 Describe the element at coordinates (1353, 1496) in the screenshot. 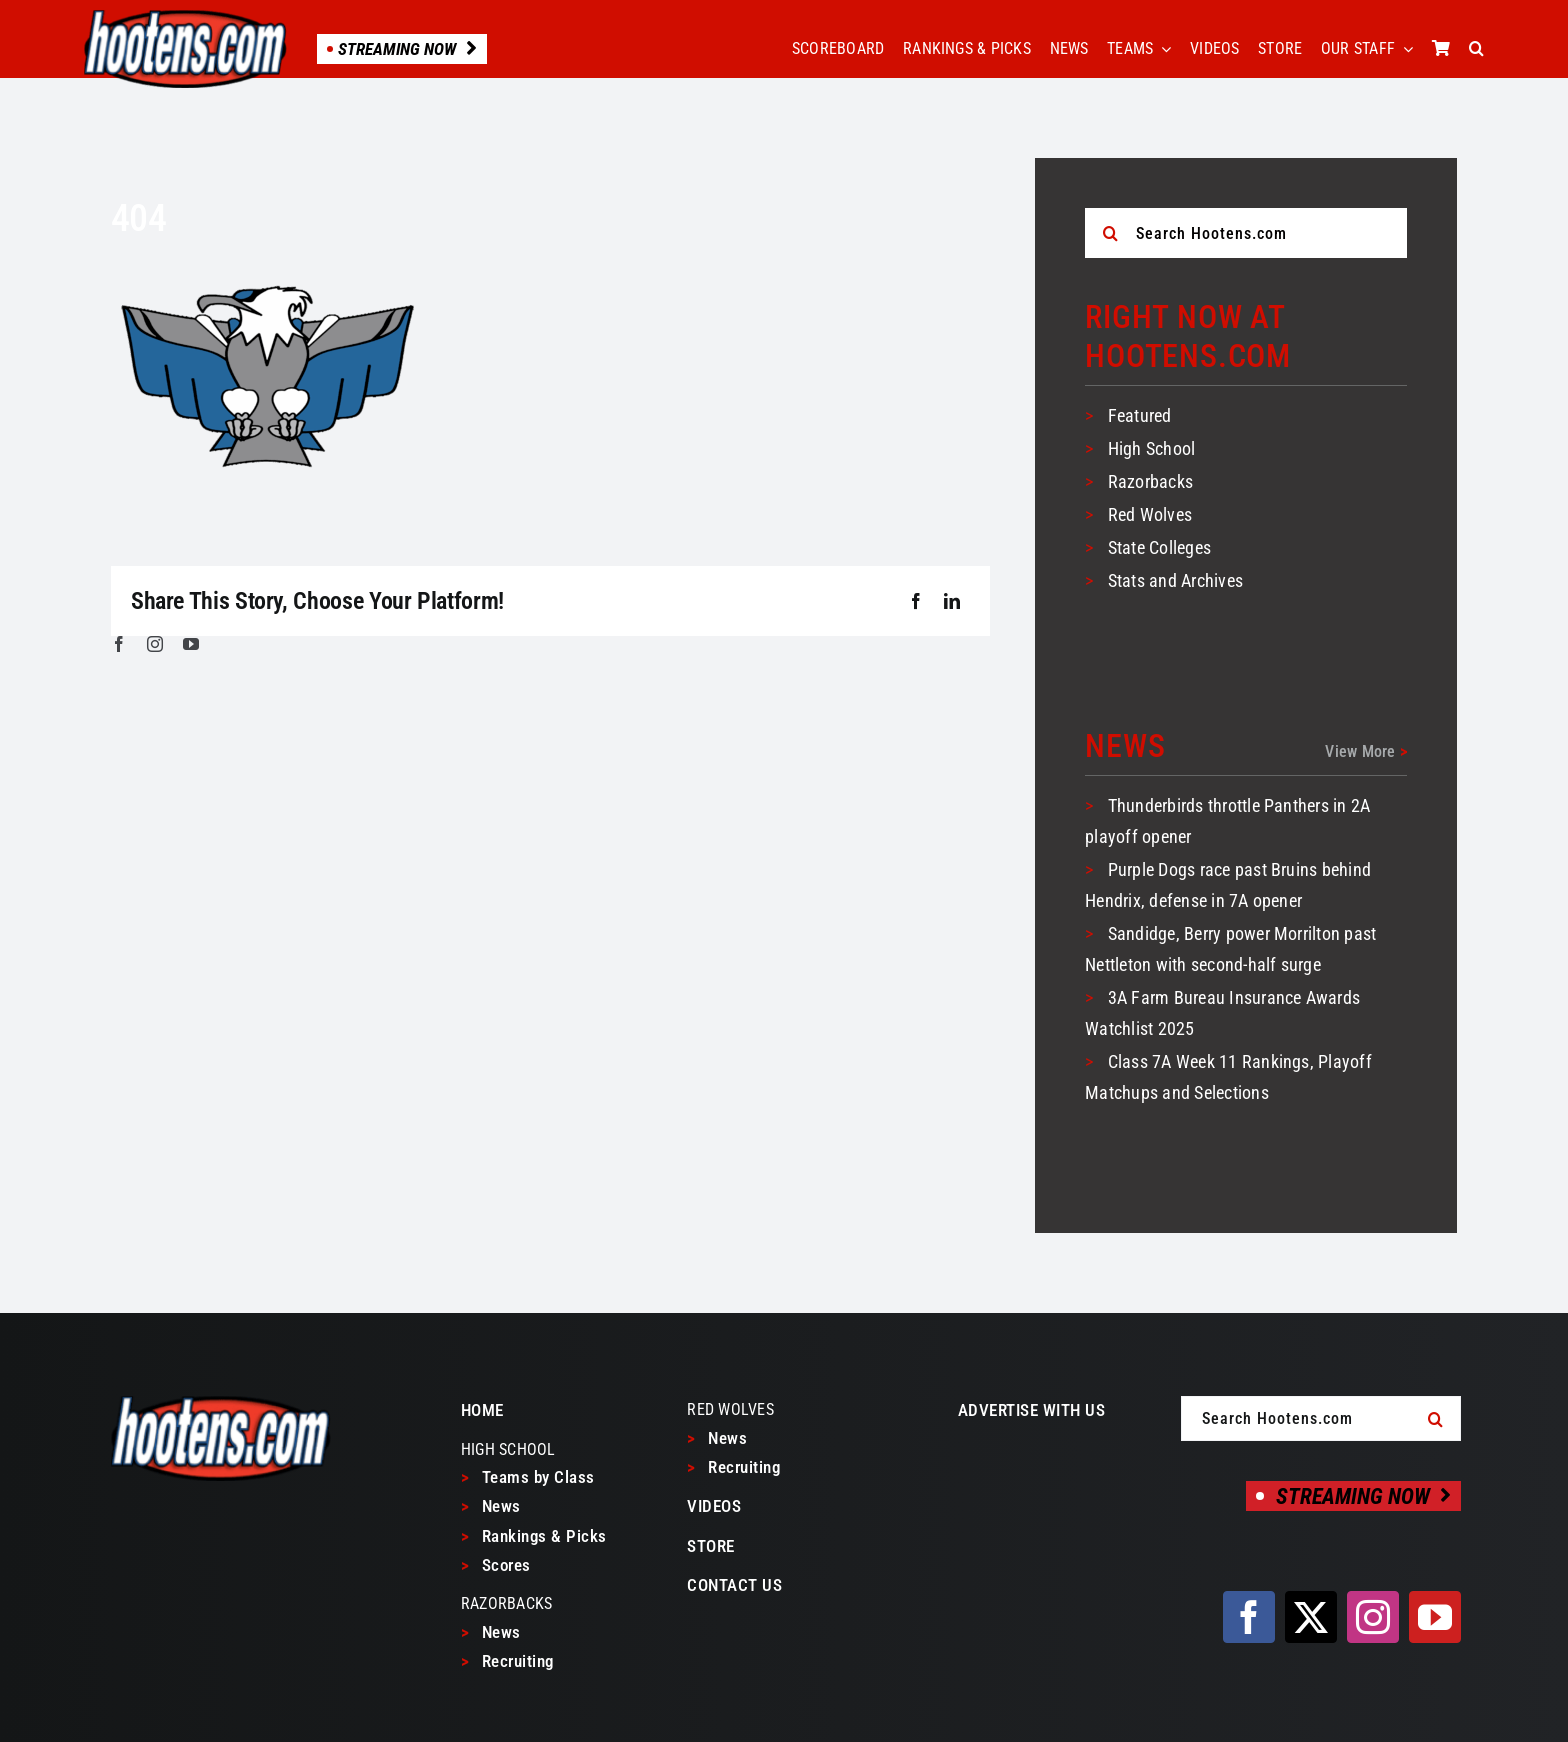

I see `[Streaming Now]` at that location.